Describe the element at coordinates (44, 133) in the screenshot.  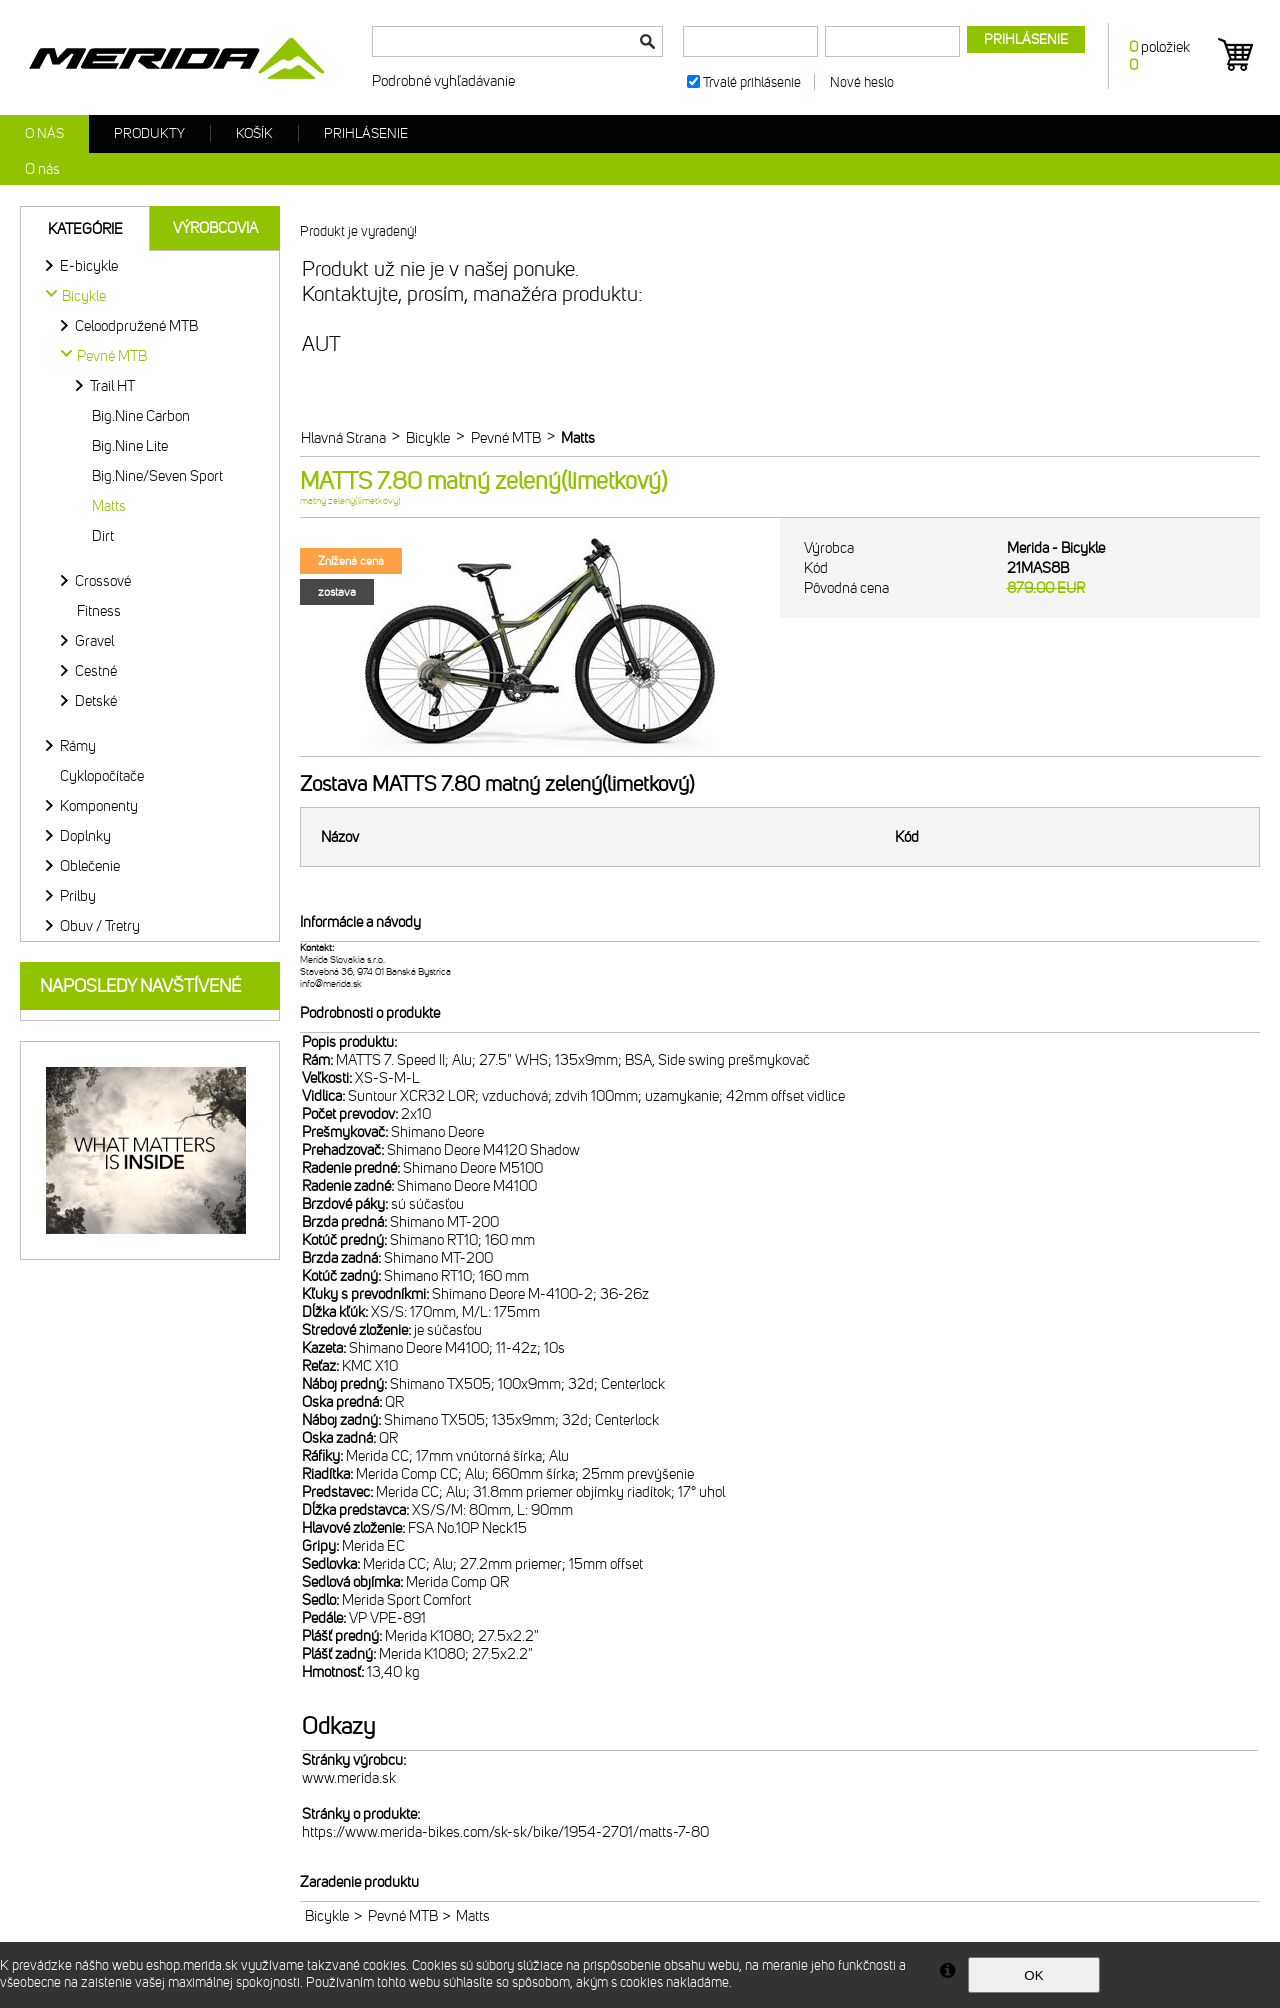
I see `O nás` at that location.